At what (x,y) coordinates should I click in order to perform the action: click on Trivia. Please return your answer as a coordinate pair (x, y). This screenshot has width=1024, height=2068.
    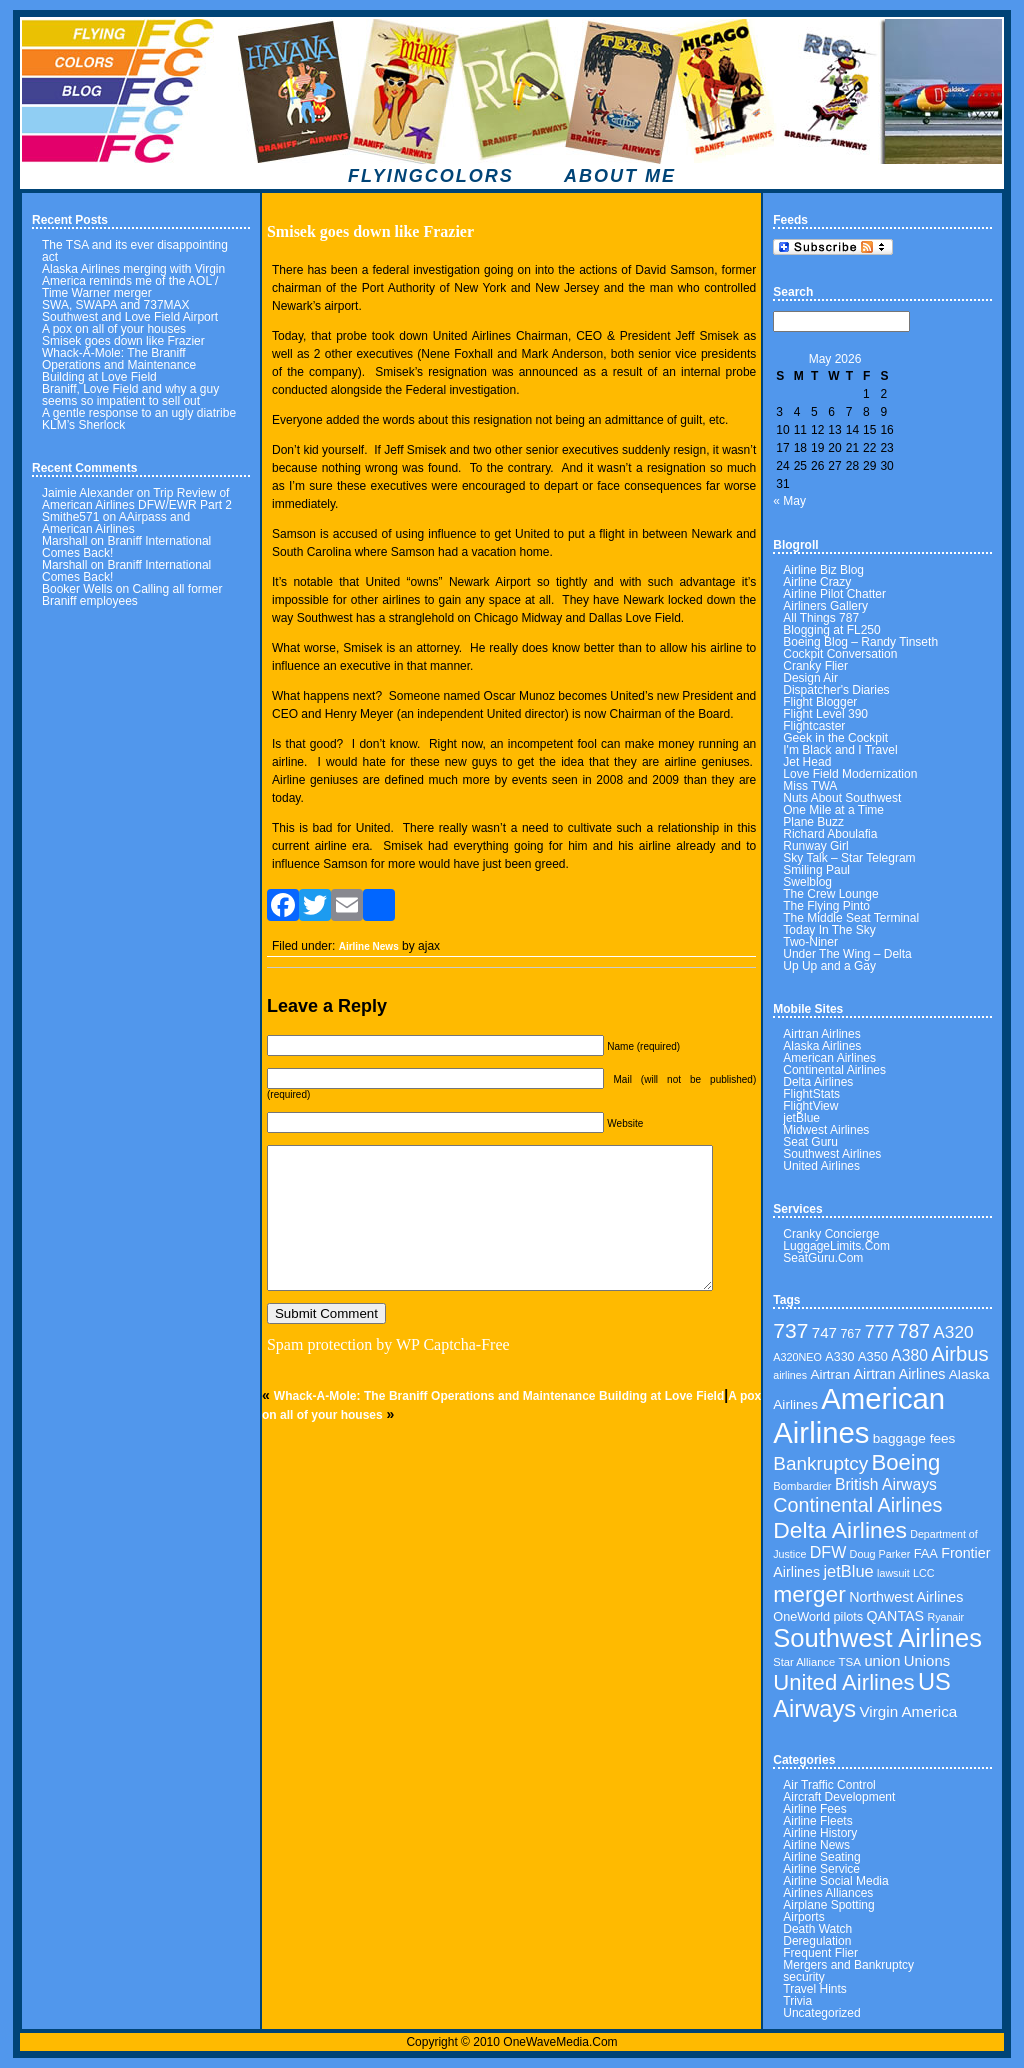
    Looking at the image, I should click on (797, 2001).